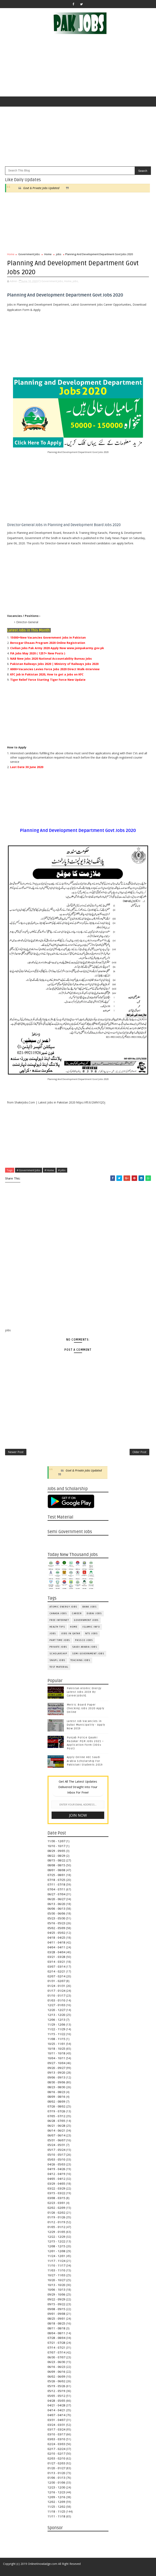  What do you see at coordinates (56, 2352) in the screenshot?
I see `07/07 - 07/14` at bounding box center [56, 2352].